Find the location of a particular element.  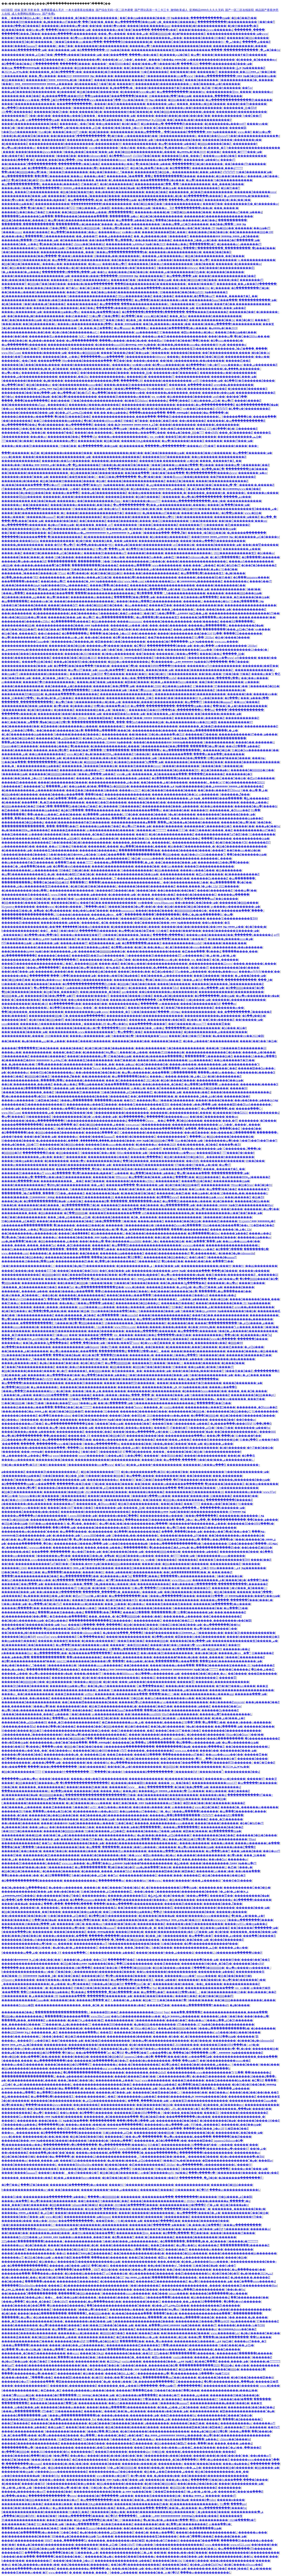

�й�һ��������Ƶ is located at coordinates (117, 184).